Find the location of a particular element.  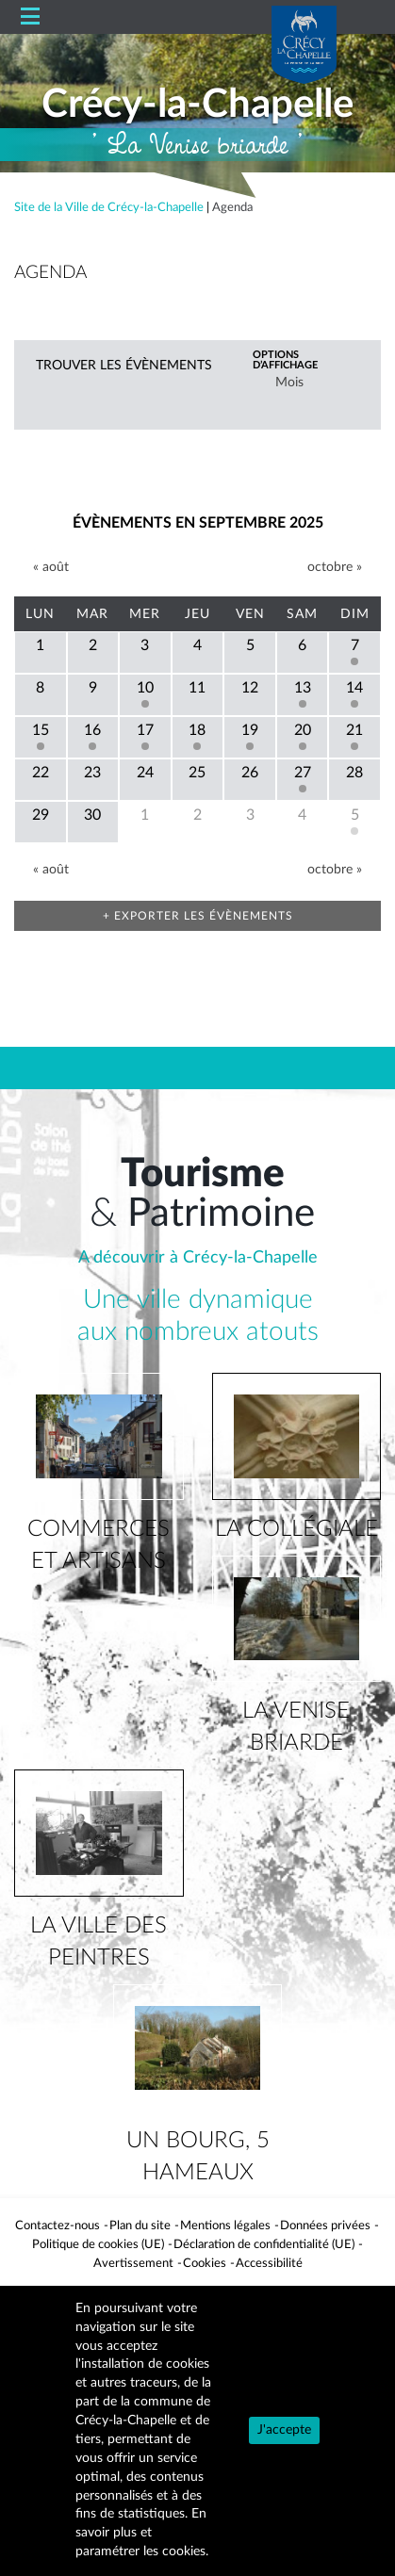

la collégiale is located at coordinates (296, 1529).